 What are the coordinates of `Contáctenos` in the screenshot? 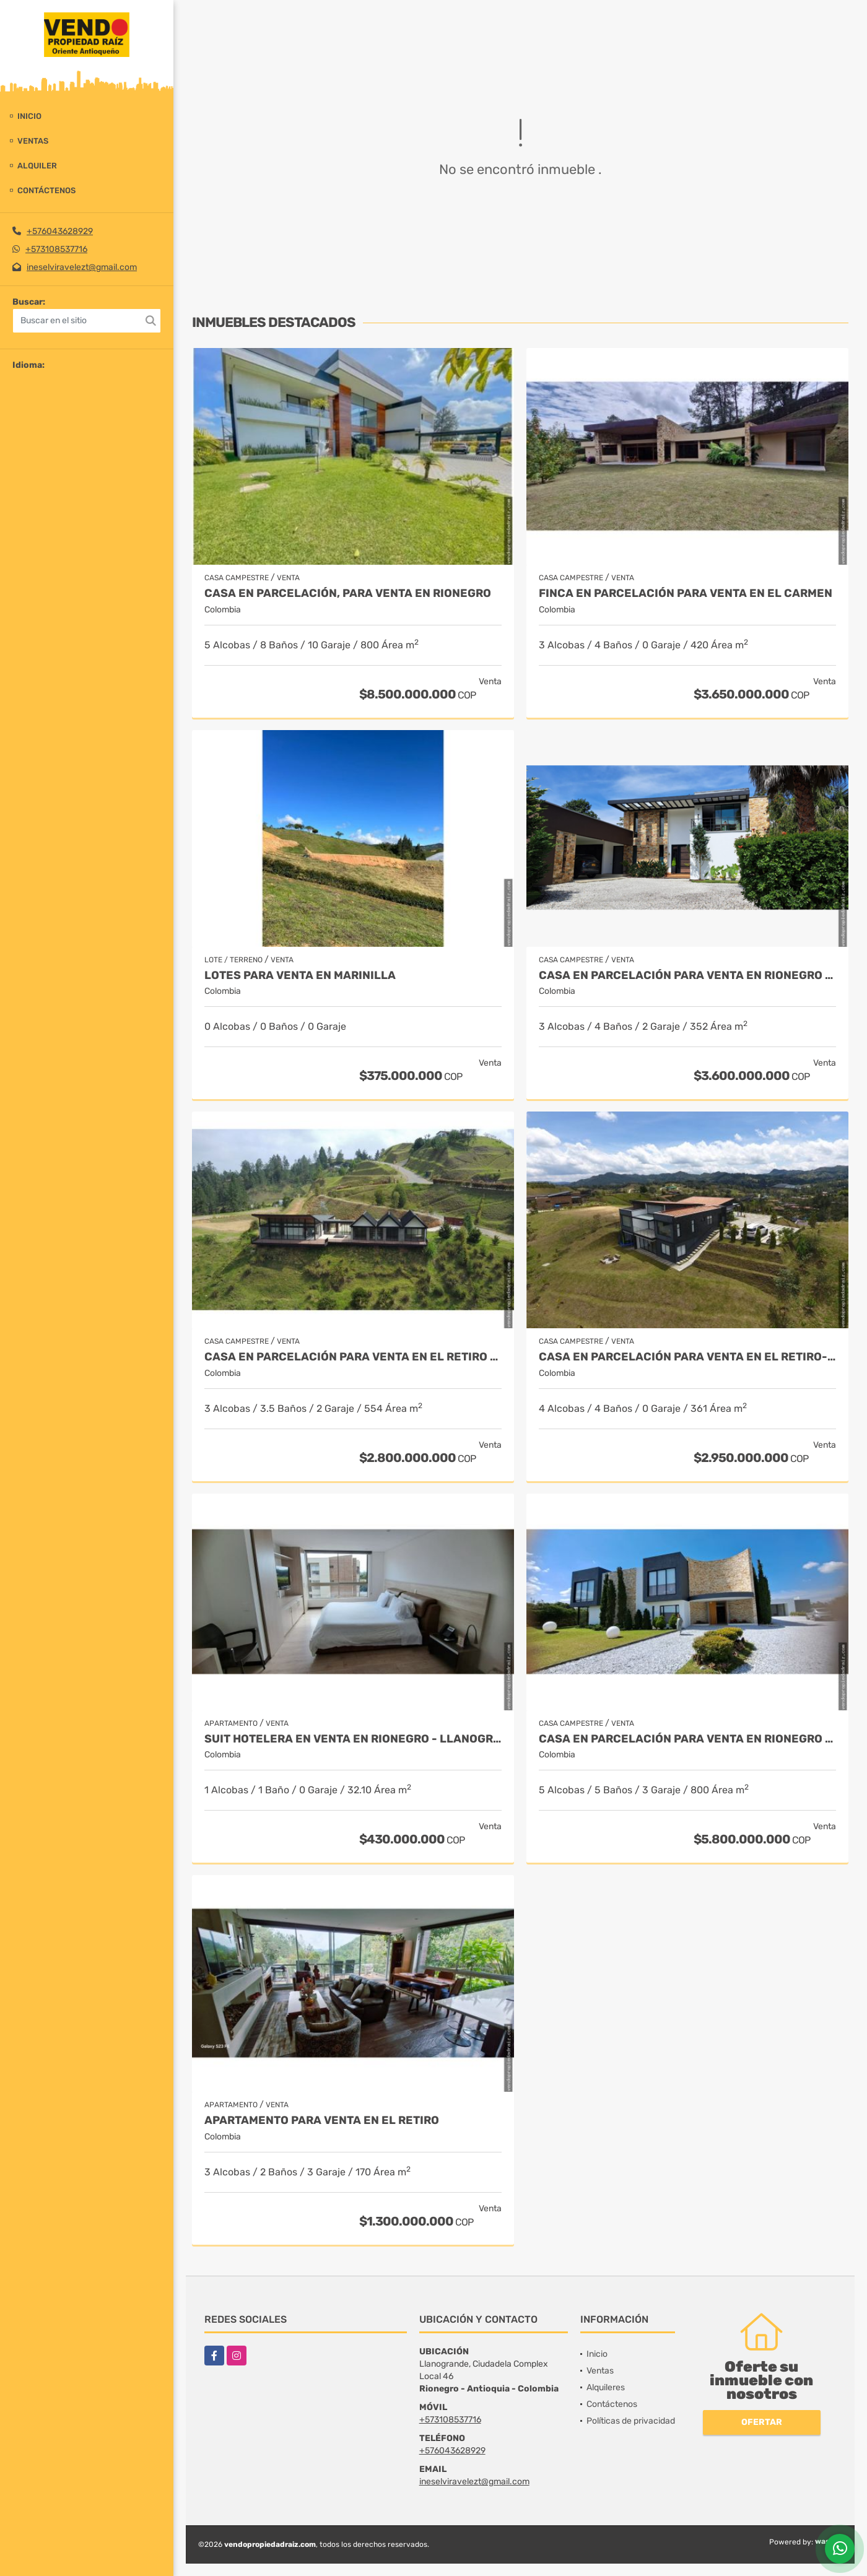 It's located at (46, 190).